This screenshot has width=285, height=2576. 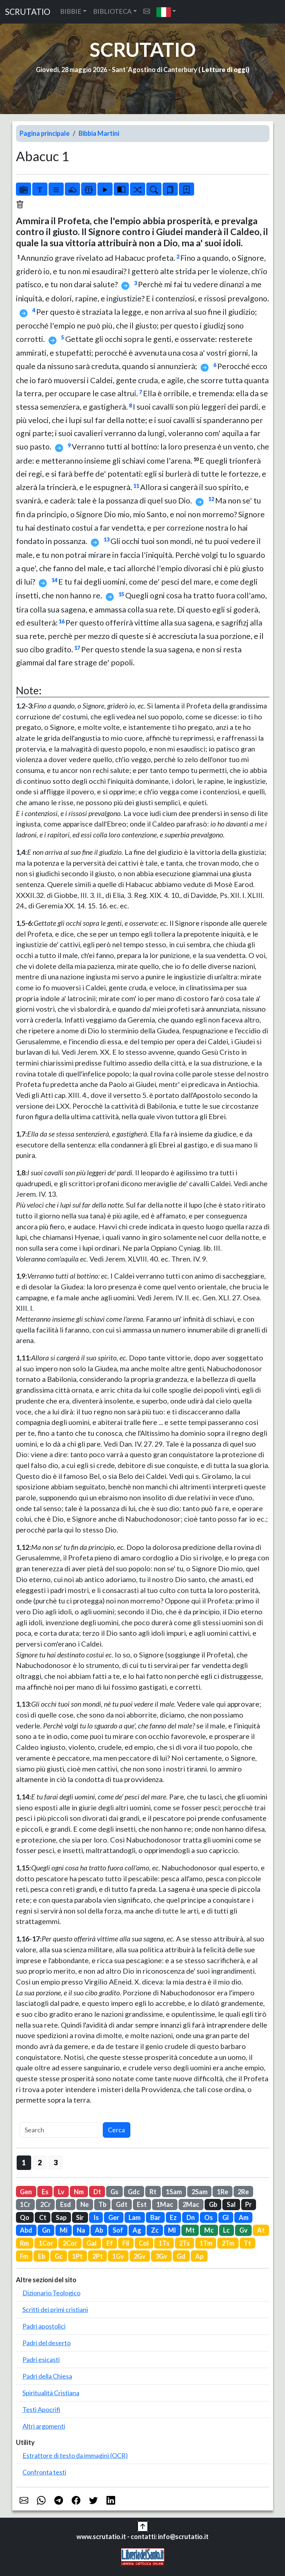 What do you see at coordinates (222, 2192) in the screenshot?
I see `1Re [button]` at bounding box center [222, 2192].